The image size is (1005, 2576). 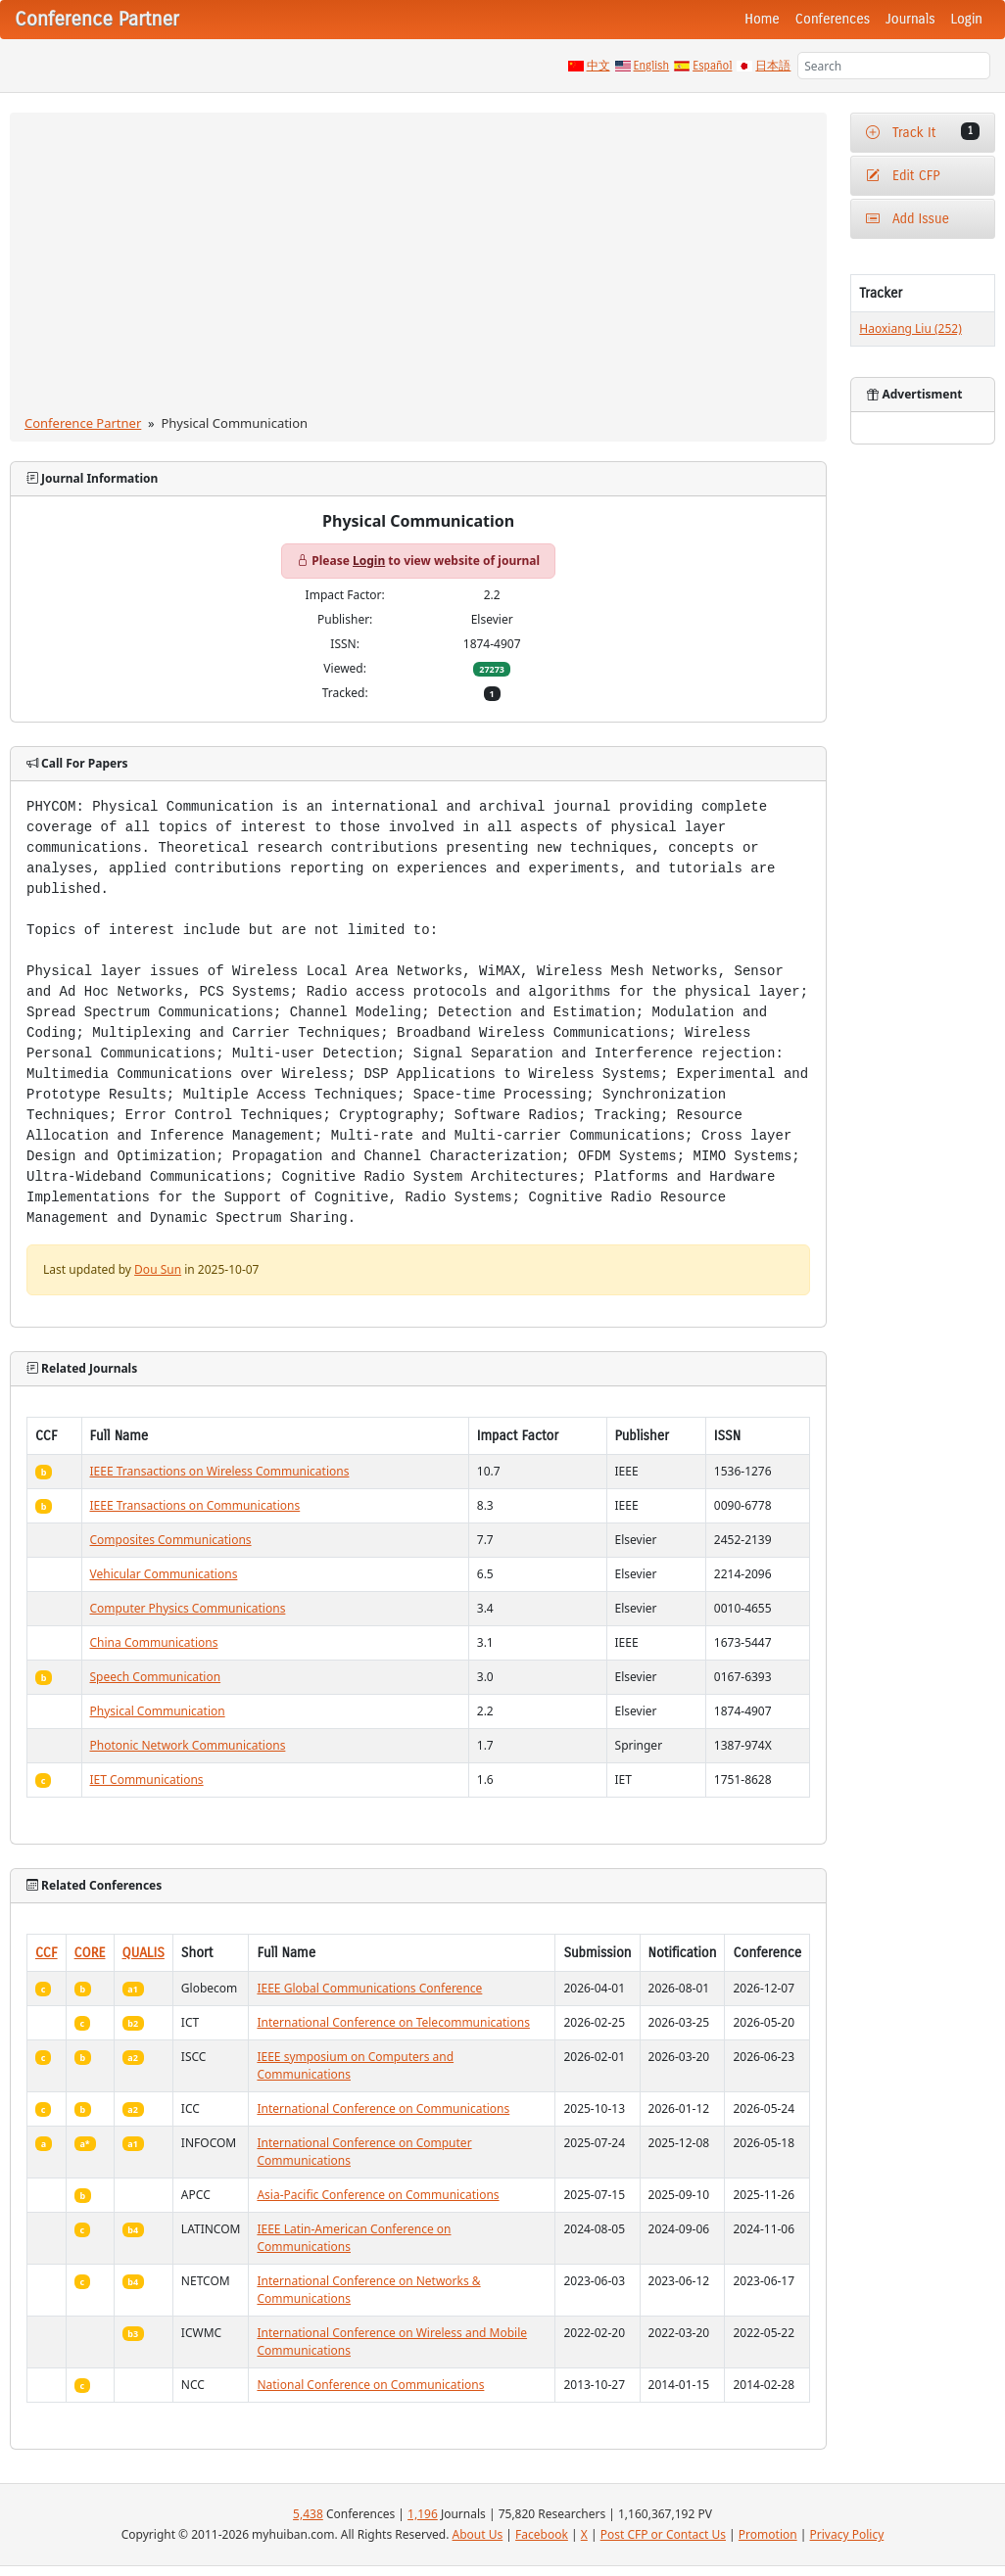 What do you see at coordinates (832, 19) in the screenshot?
I see `Conferences` at bounding box center [832, 19].